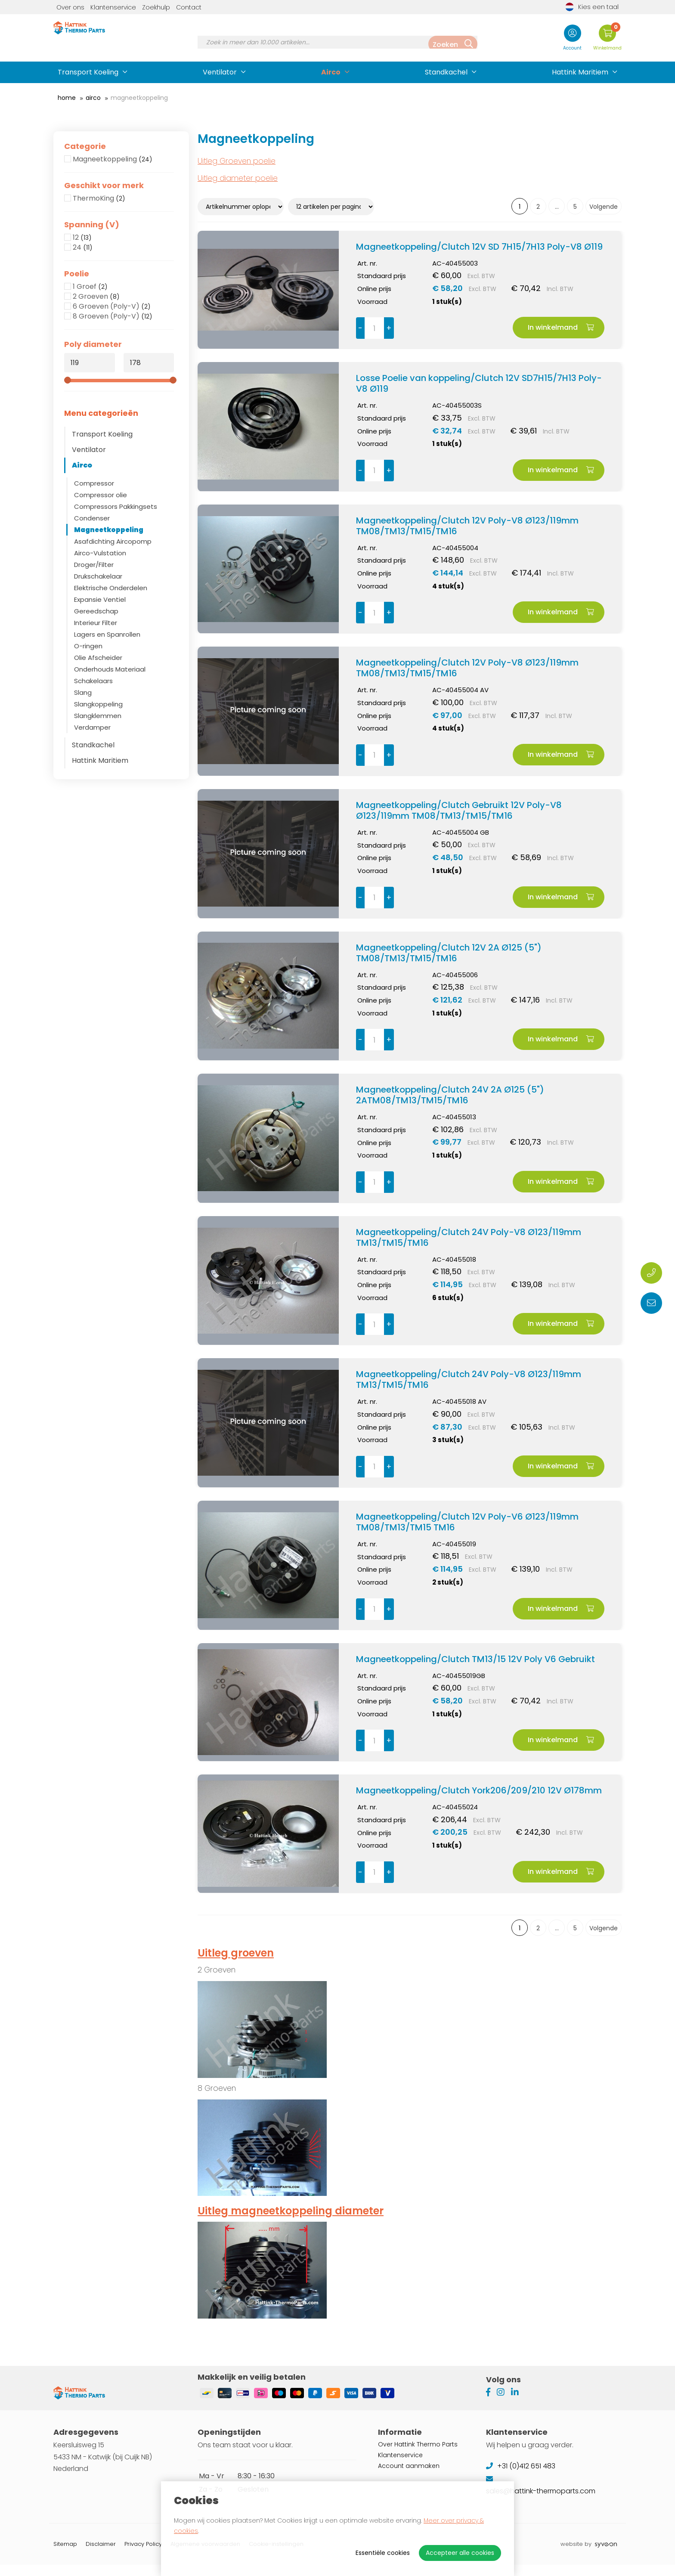  What do you see at coordinates (83, 247) in the screenshot?
I see `24` at bounding box center [83, 247].